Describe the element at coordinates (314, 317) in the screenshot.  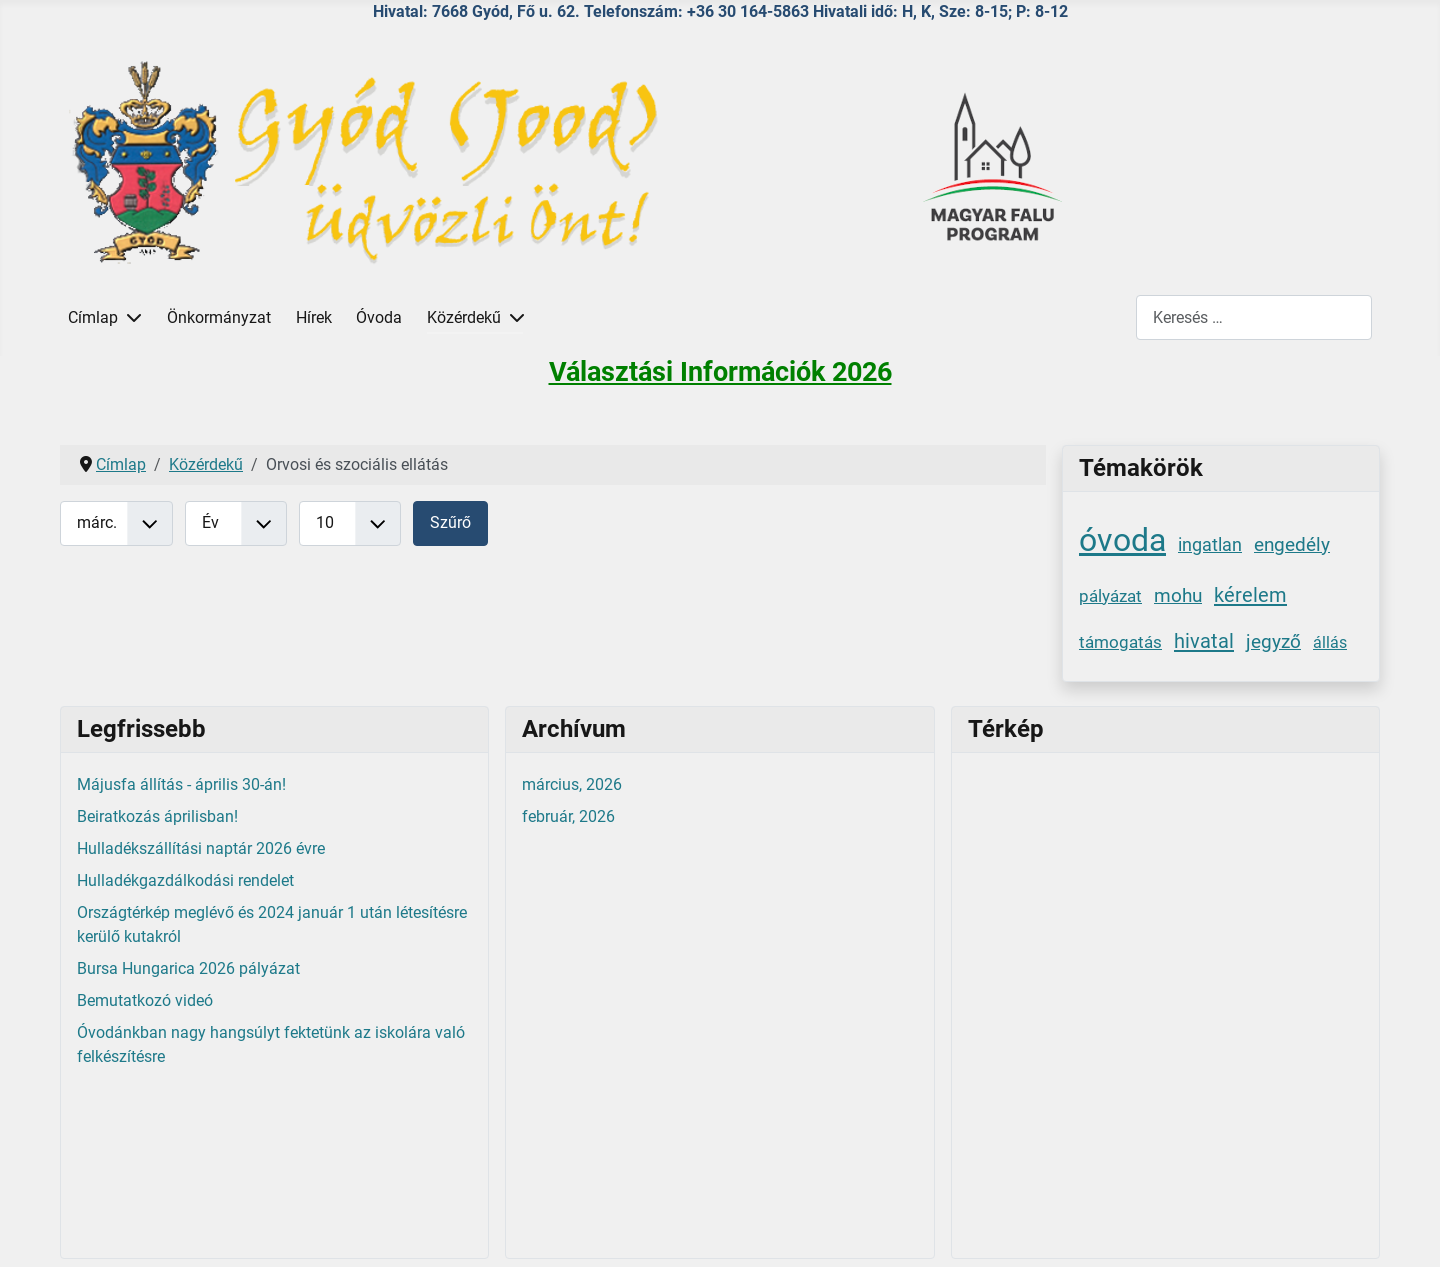
I see `Hírek` at that location.